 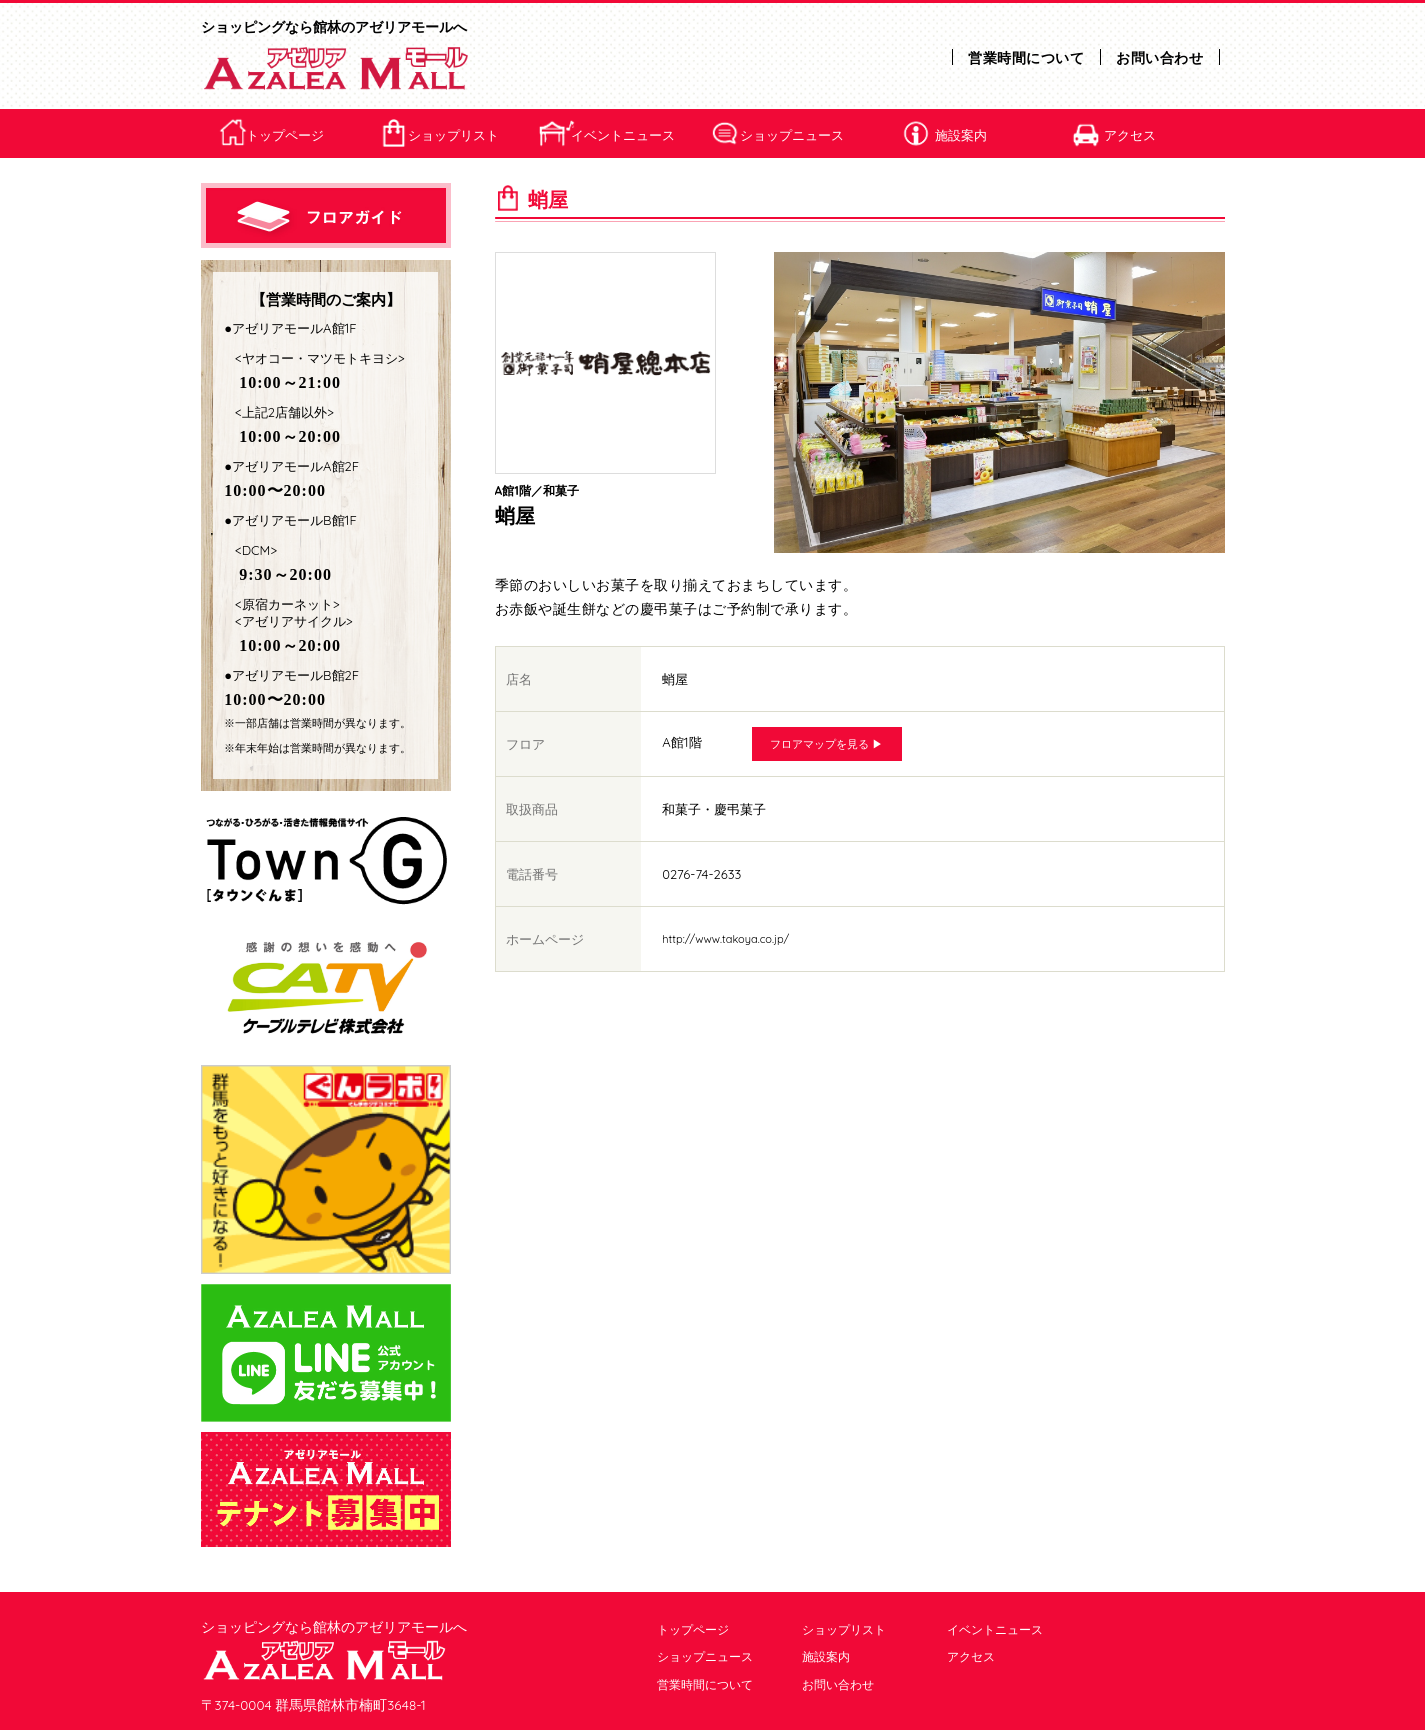 I want to click on イベントニュース, so click(x=623, y=135).